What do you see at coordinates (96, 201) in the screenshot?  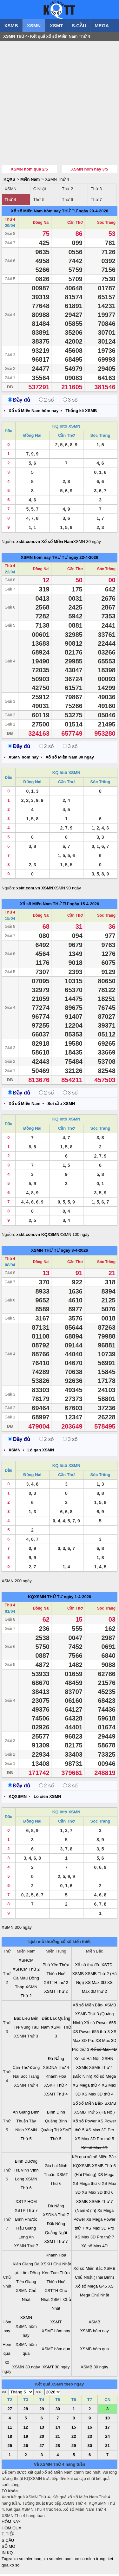 I see `Thứ 7` at bounding box center [96, 201].